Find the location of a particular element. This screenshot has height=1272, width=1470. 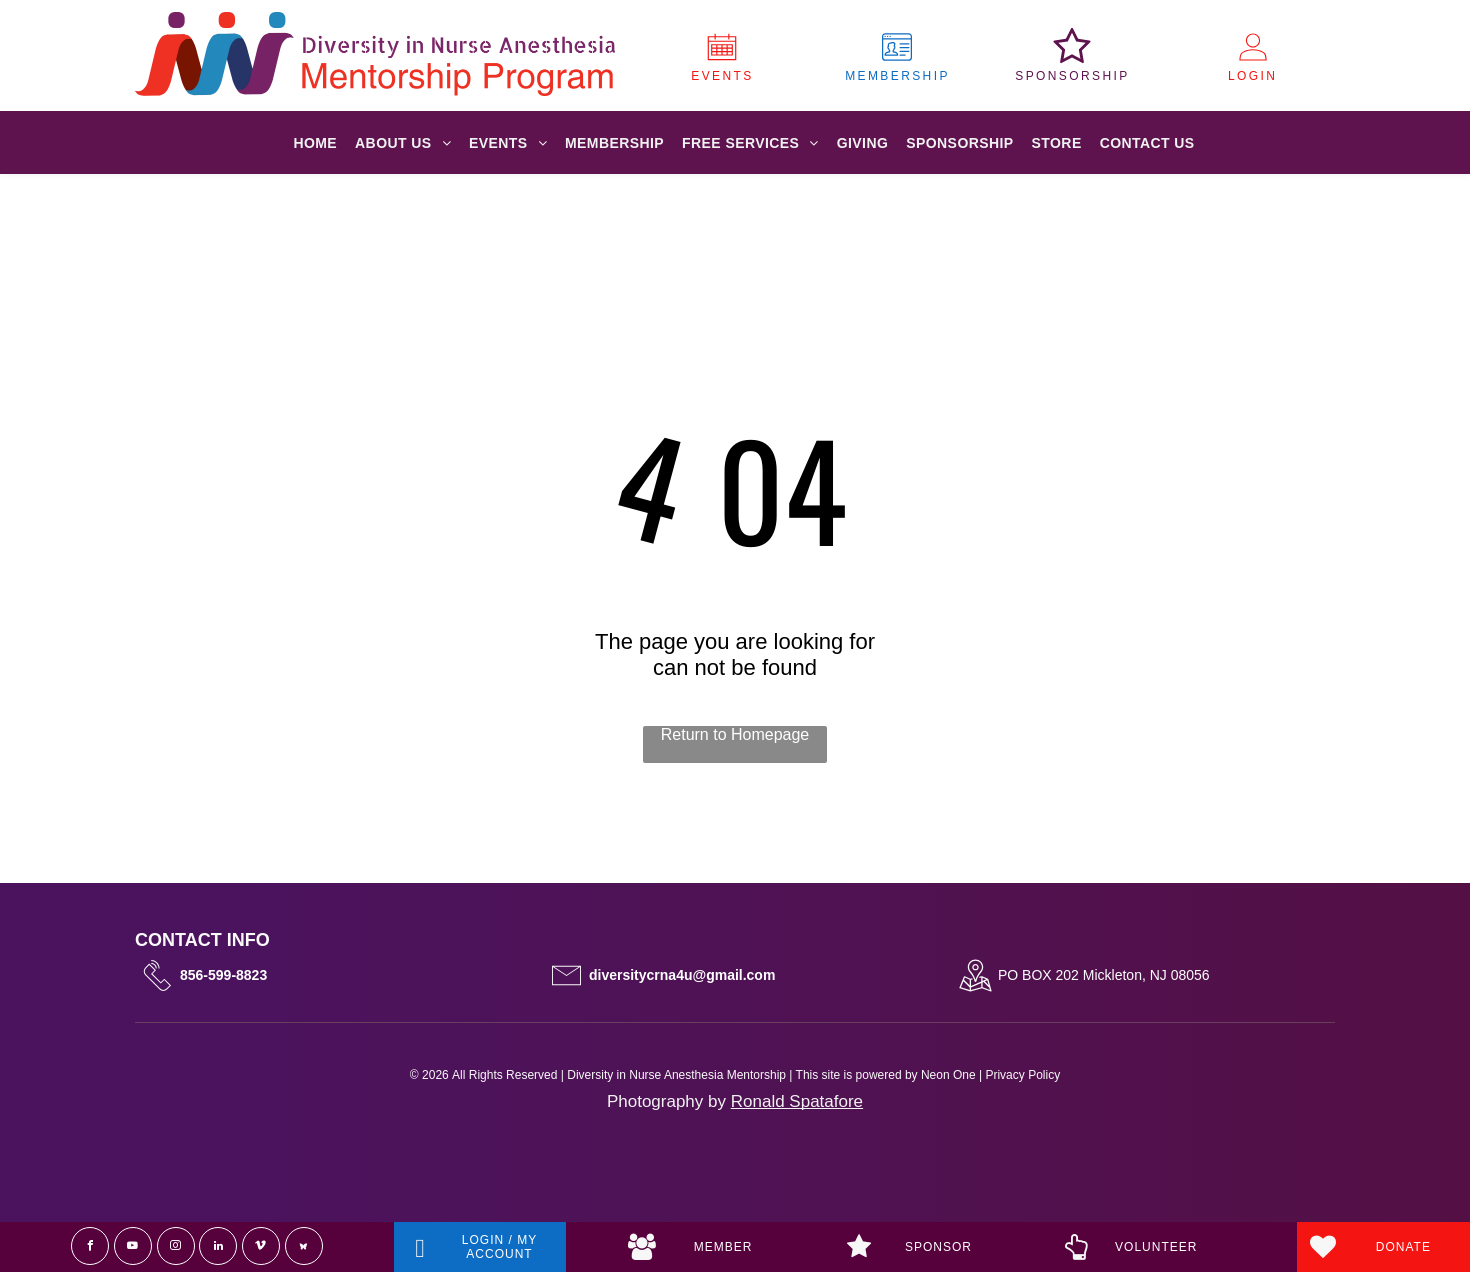

[youtube] is located at coordinates (133, 1246).